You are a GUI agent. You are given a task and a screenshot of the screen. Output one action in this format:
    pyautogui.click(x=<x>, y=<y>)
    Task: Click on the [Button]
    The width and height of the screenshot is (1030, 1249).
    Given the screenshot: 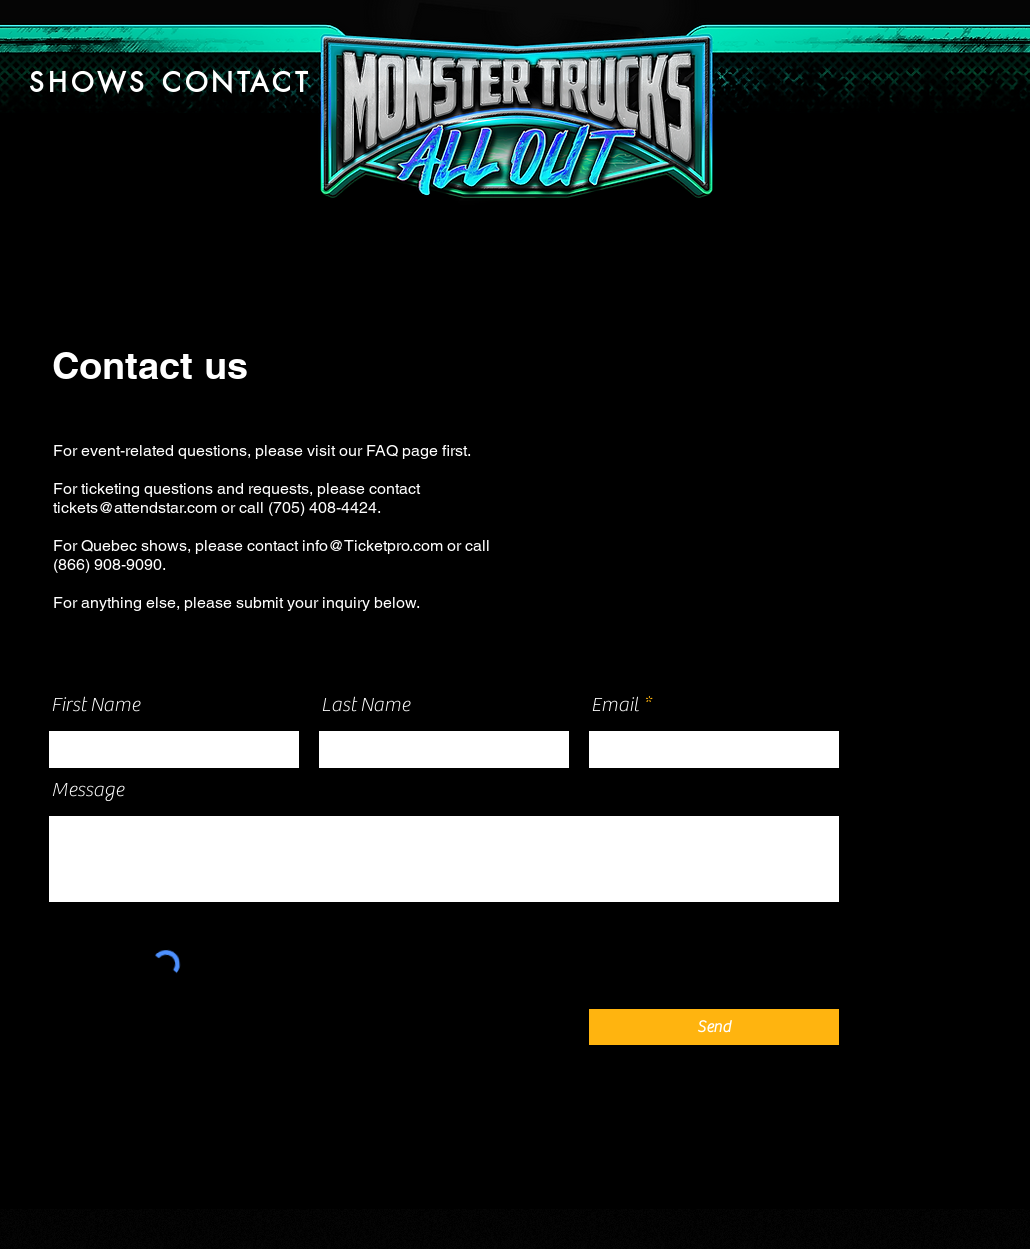 What is the action you would take?
    pyautogui.click(x=515, y=112)
    